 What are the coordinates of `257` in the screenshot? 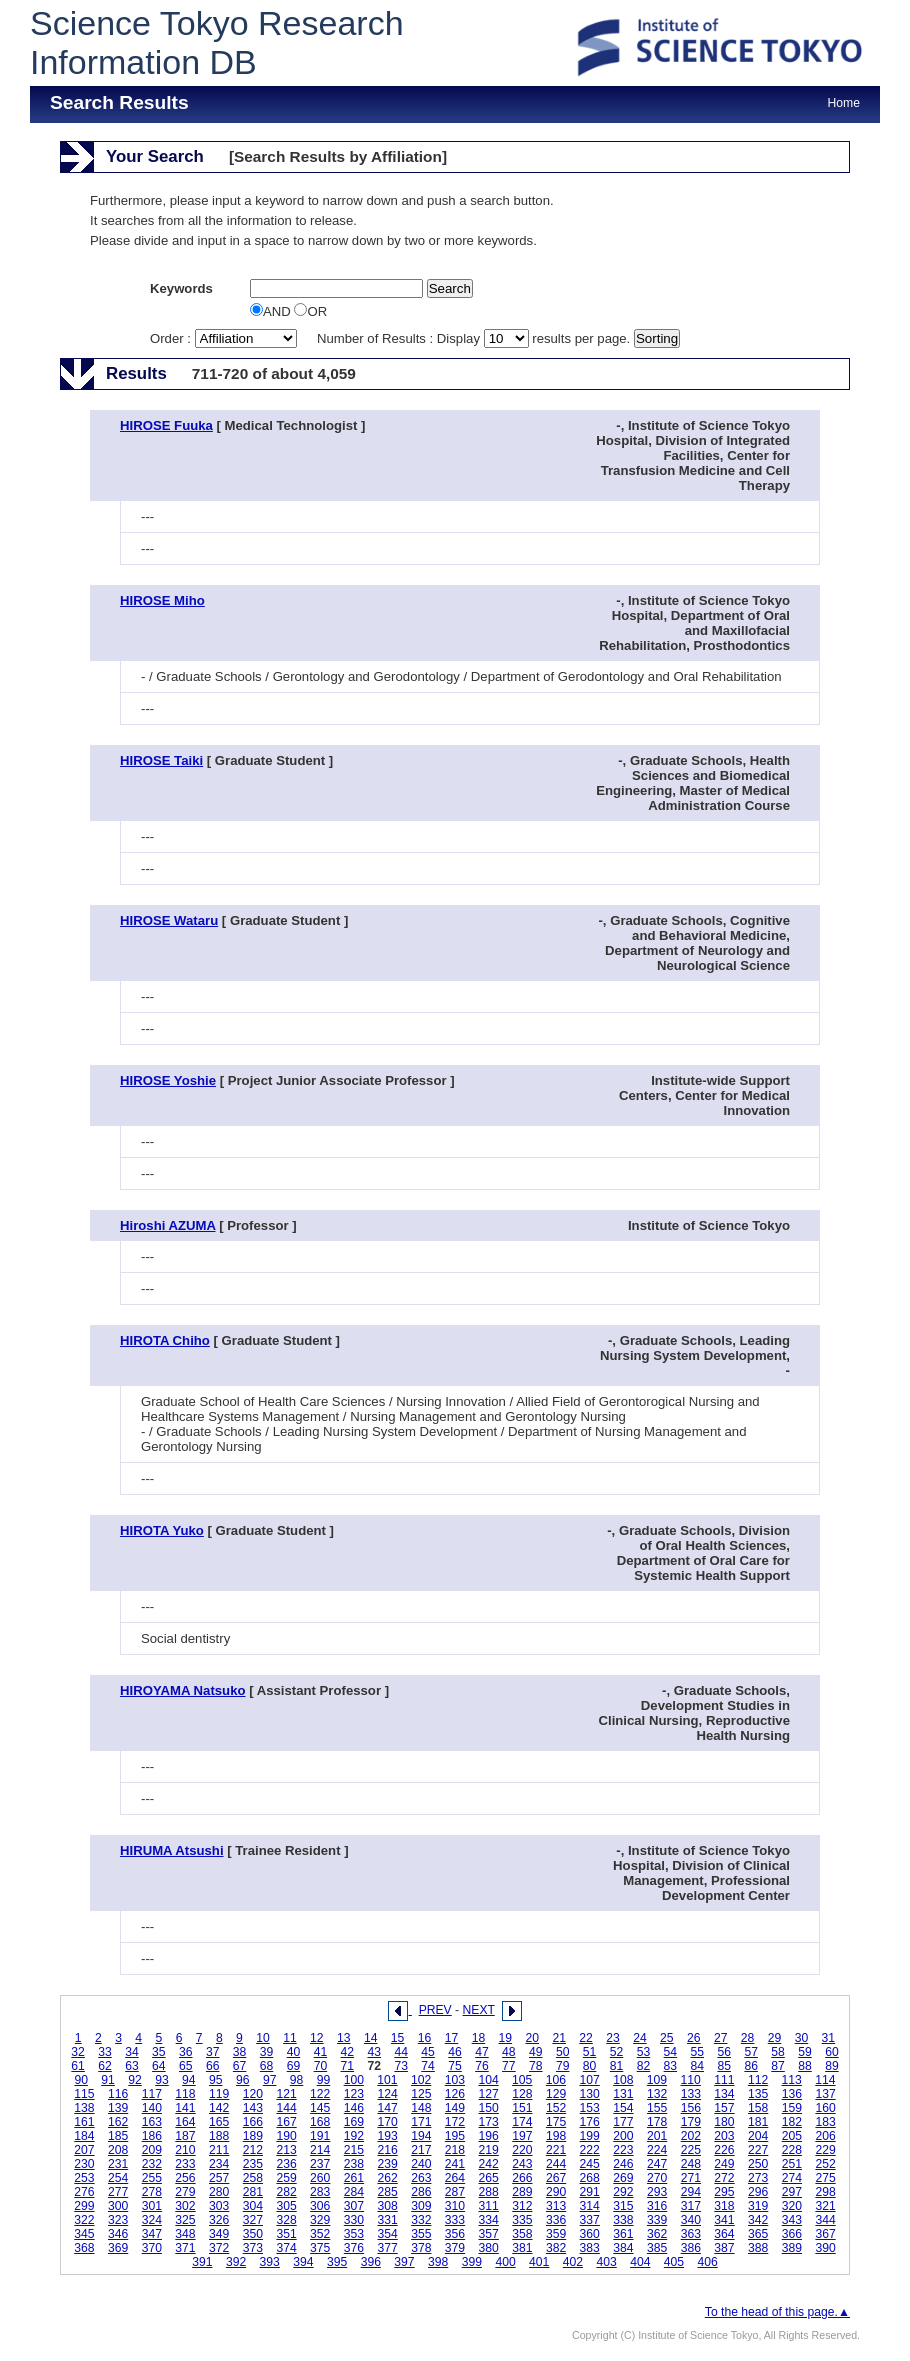 It's located at (219, 2178).